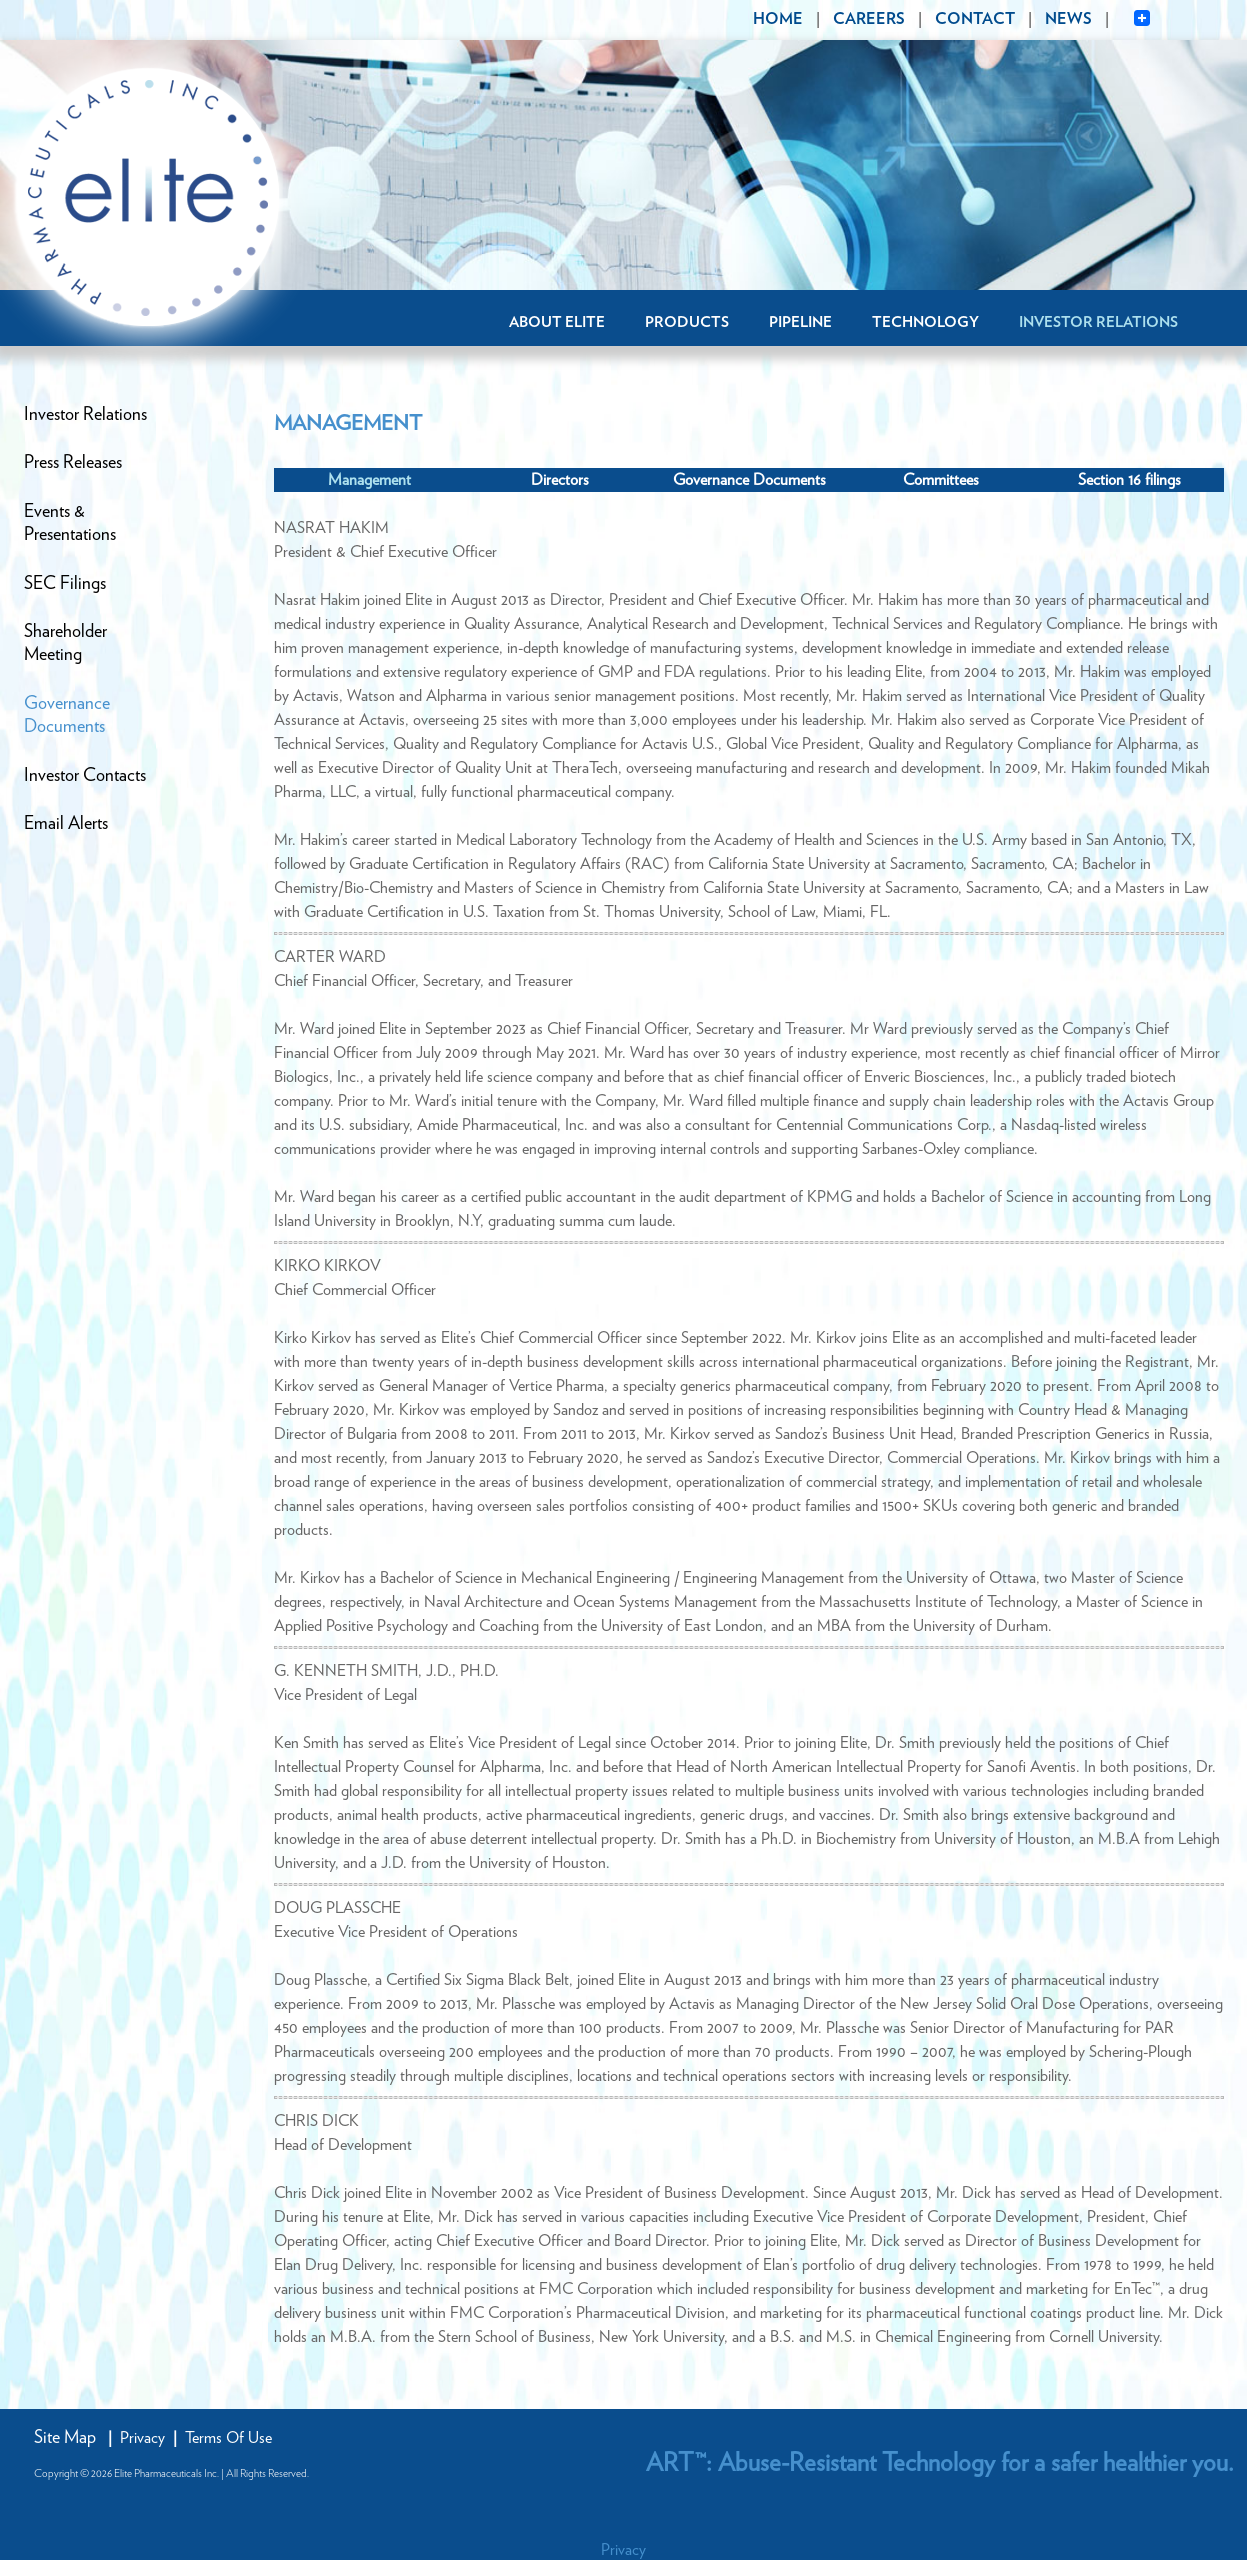 This screenshot has width=1247, height=2560. I want to click on HOME, so click(778, 19).